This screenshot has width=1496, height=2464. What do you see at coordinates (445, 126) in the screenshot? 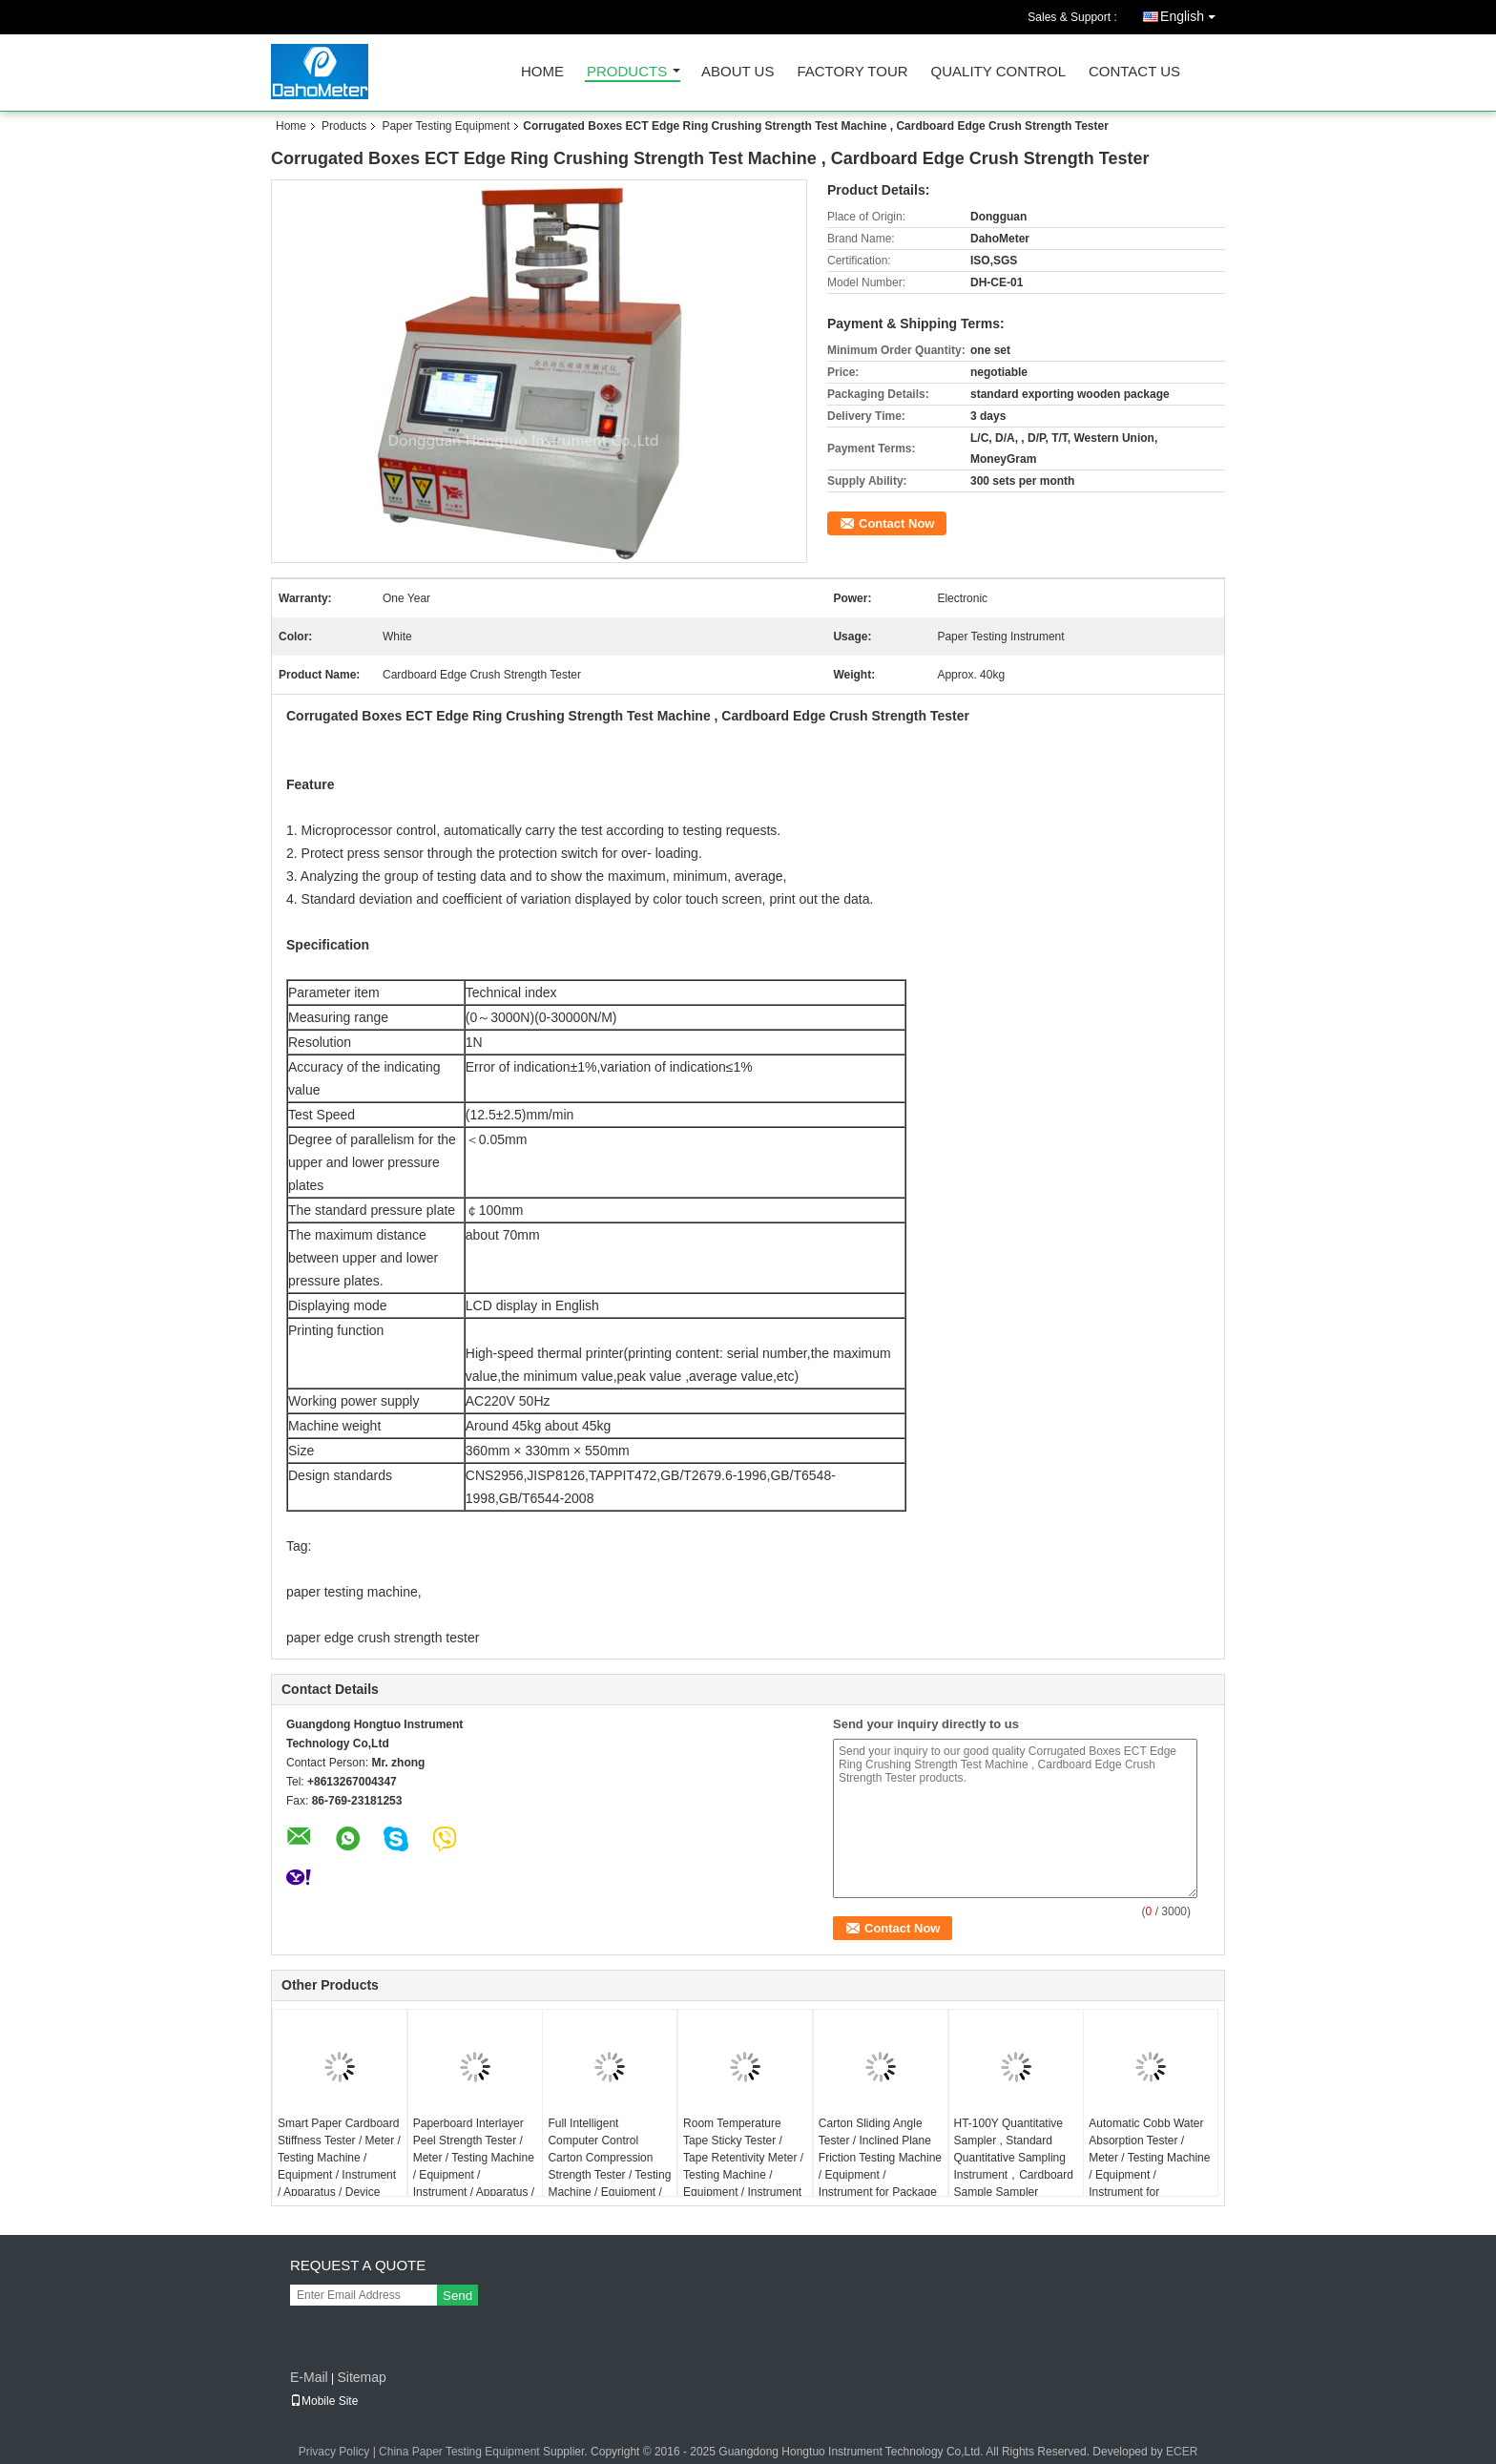
I see `Paper Testing Equipment` at bounding box center [445, 126].